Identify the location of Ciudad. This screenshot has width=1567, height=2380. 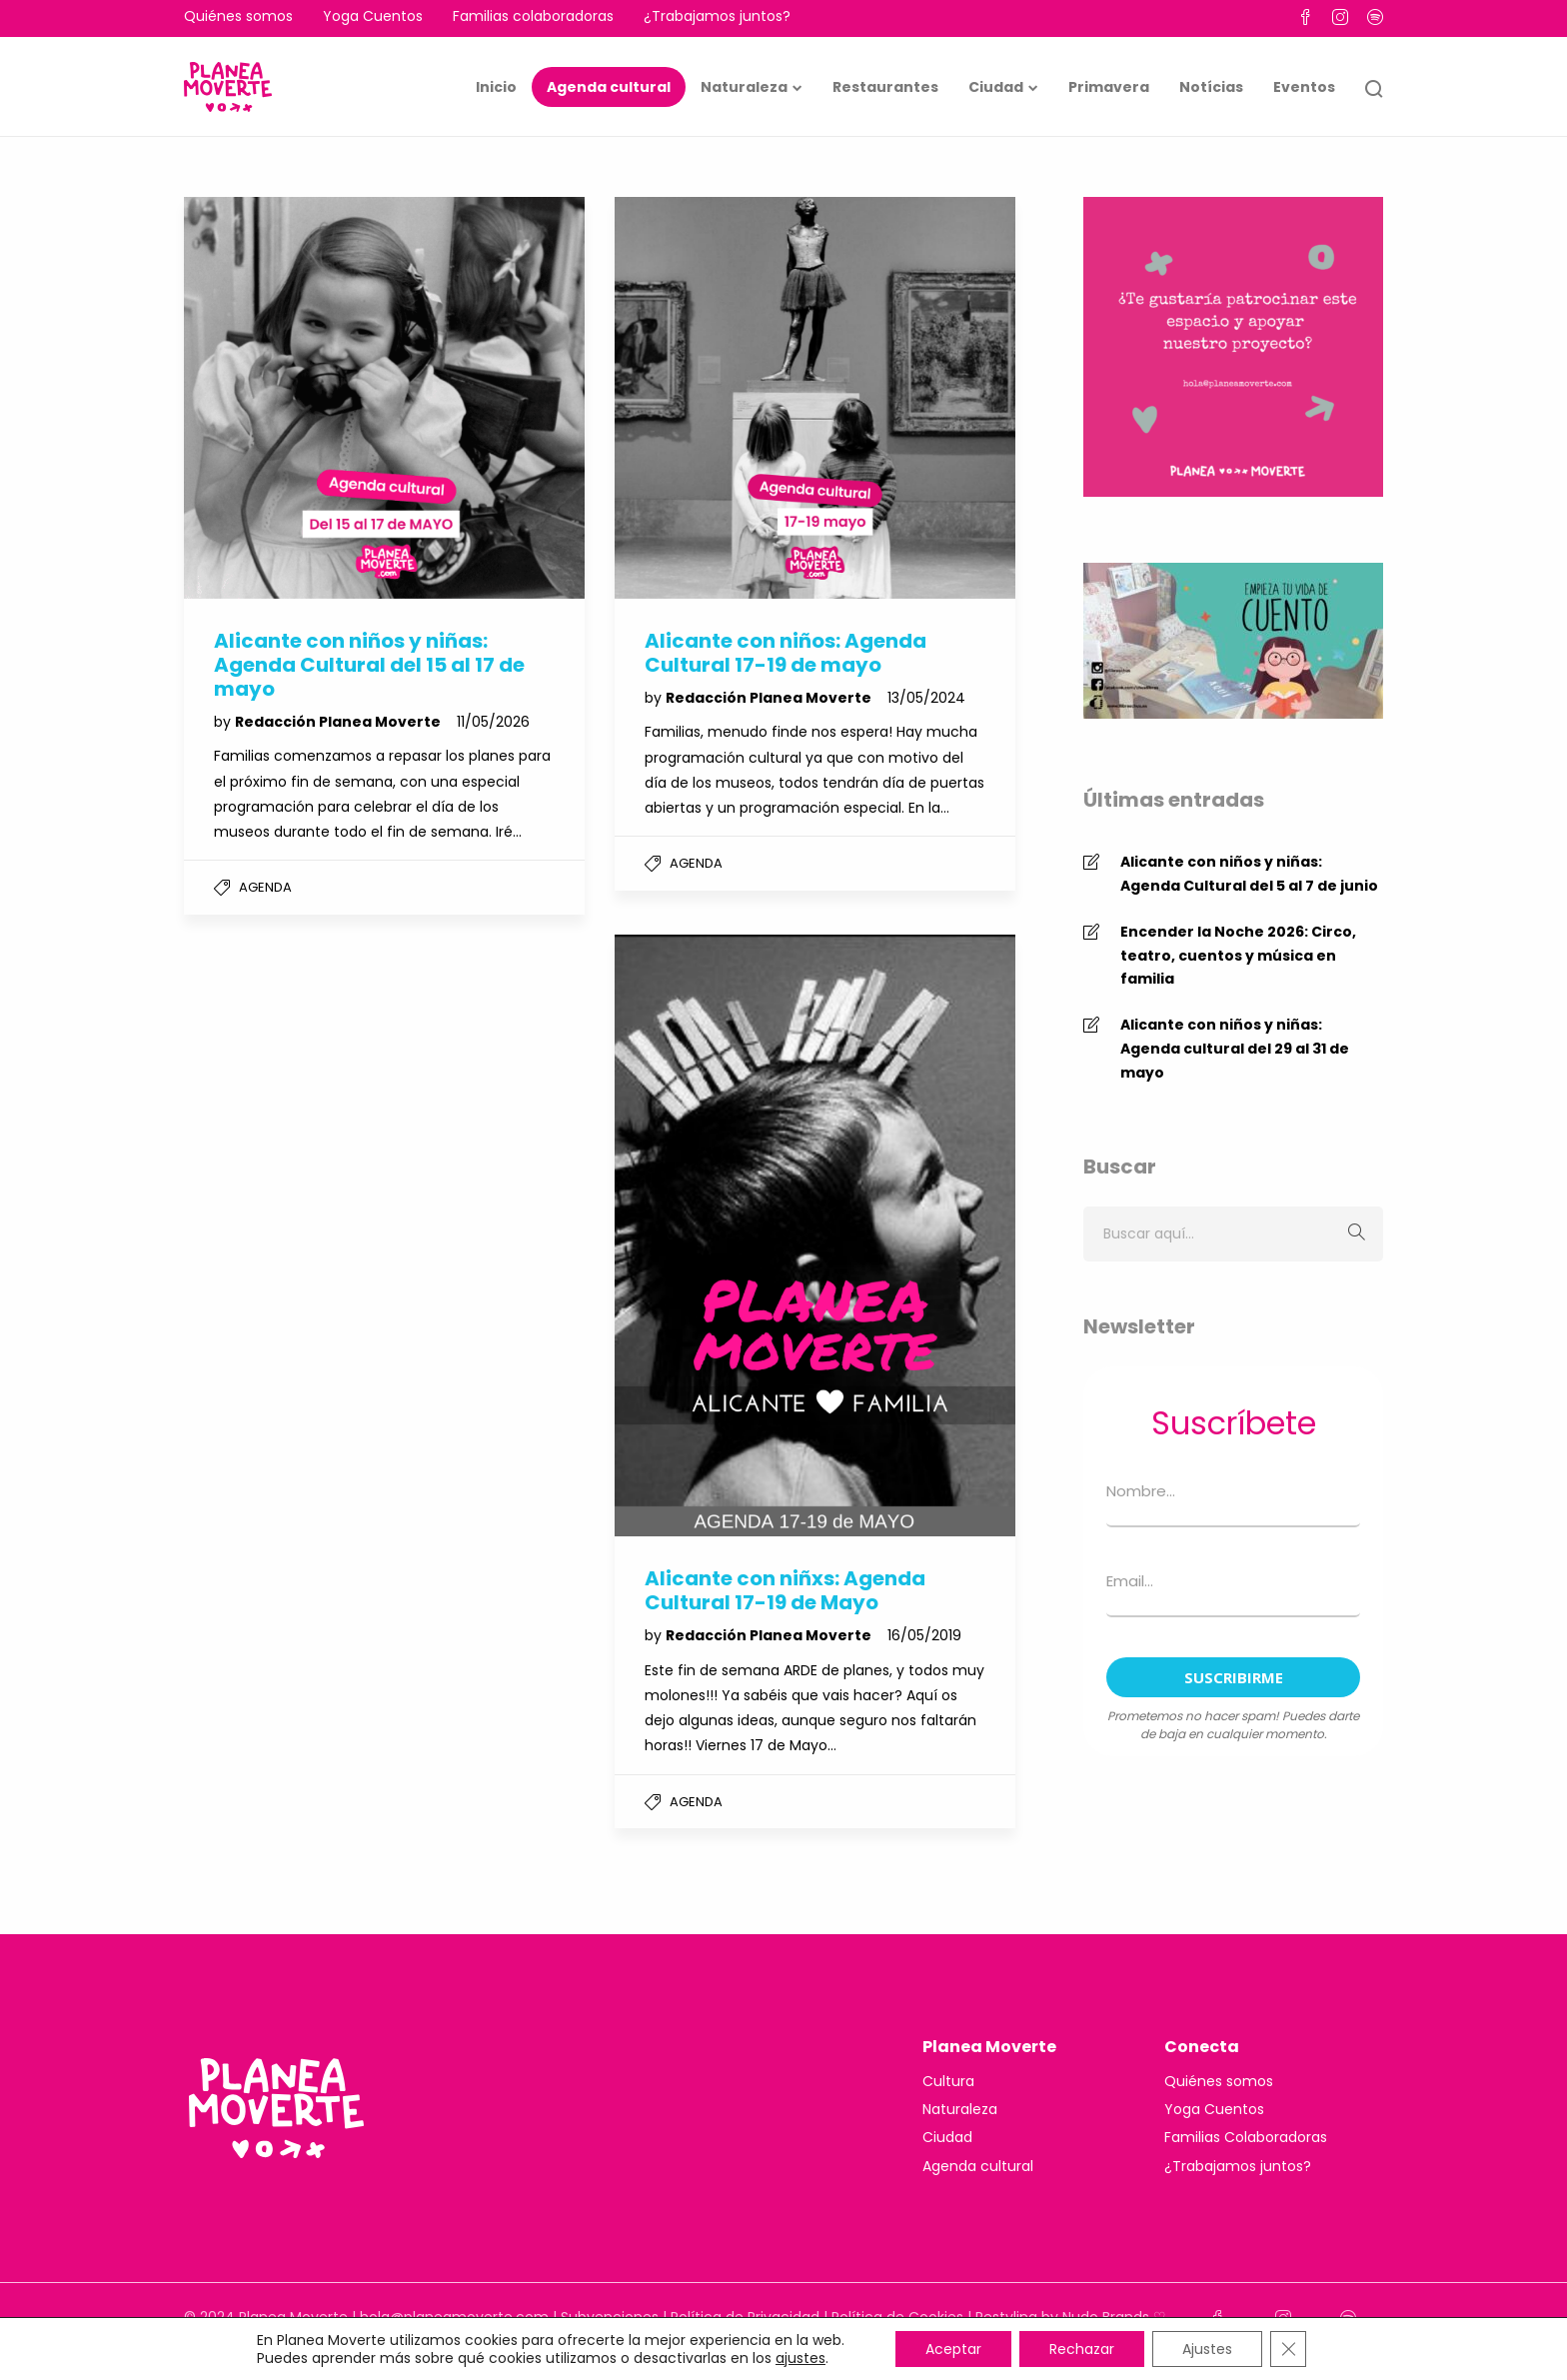
(995, 87).